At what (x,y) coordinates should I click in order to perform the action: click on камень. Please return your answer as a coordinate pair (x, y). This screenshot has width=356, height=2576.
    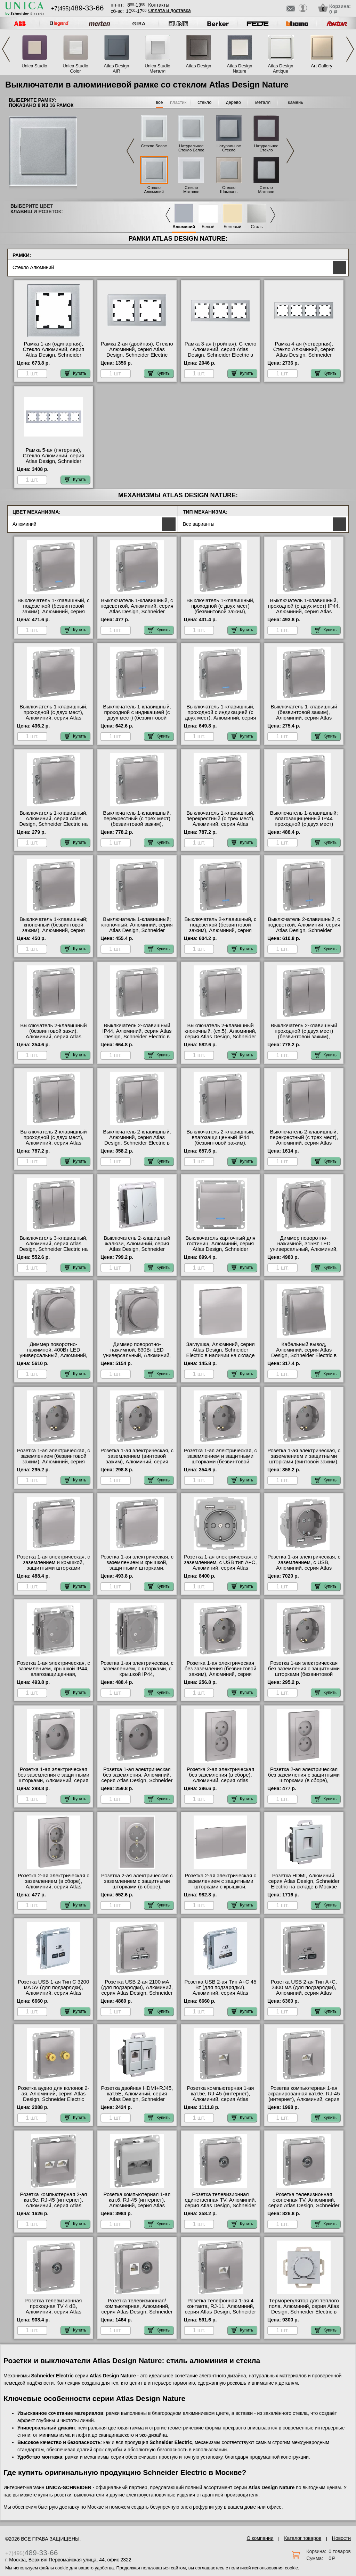
    Looking at the image, I should click on (295, 102).